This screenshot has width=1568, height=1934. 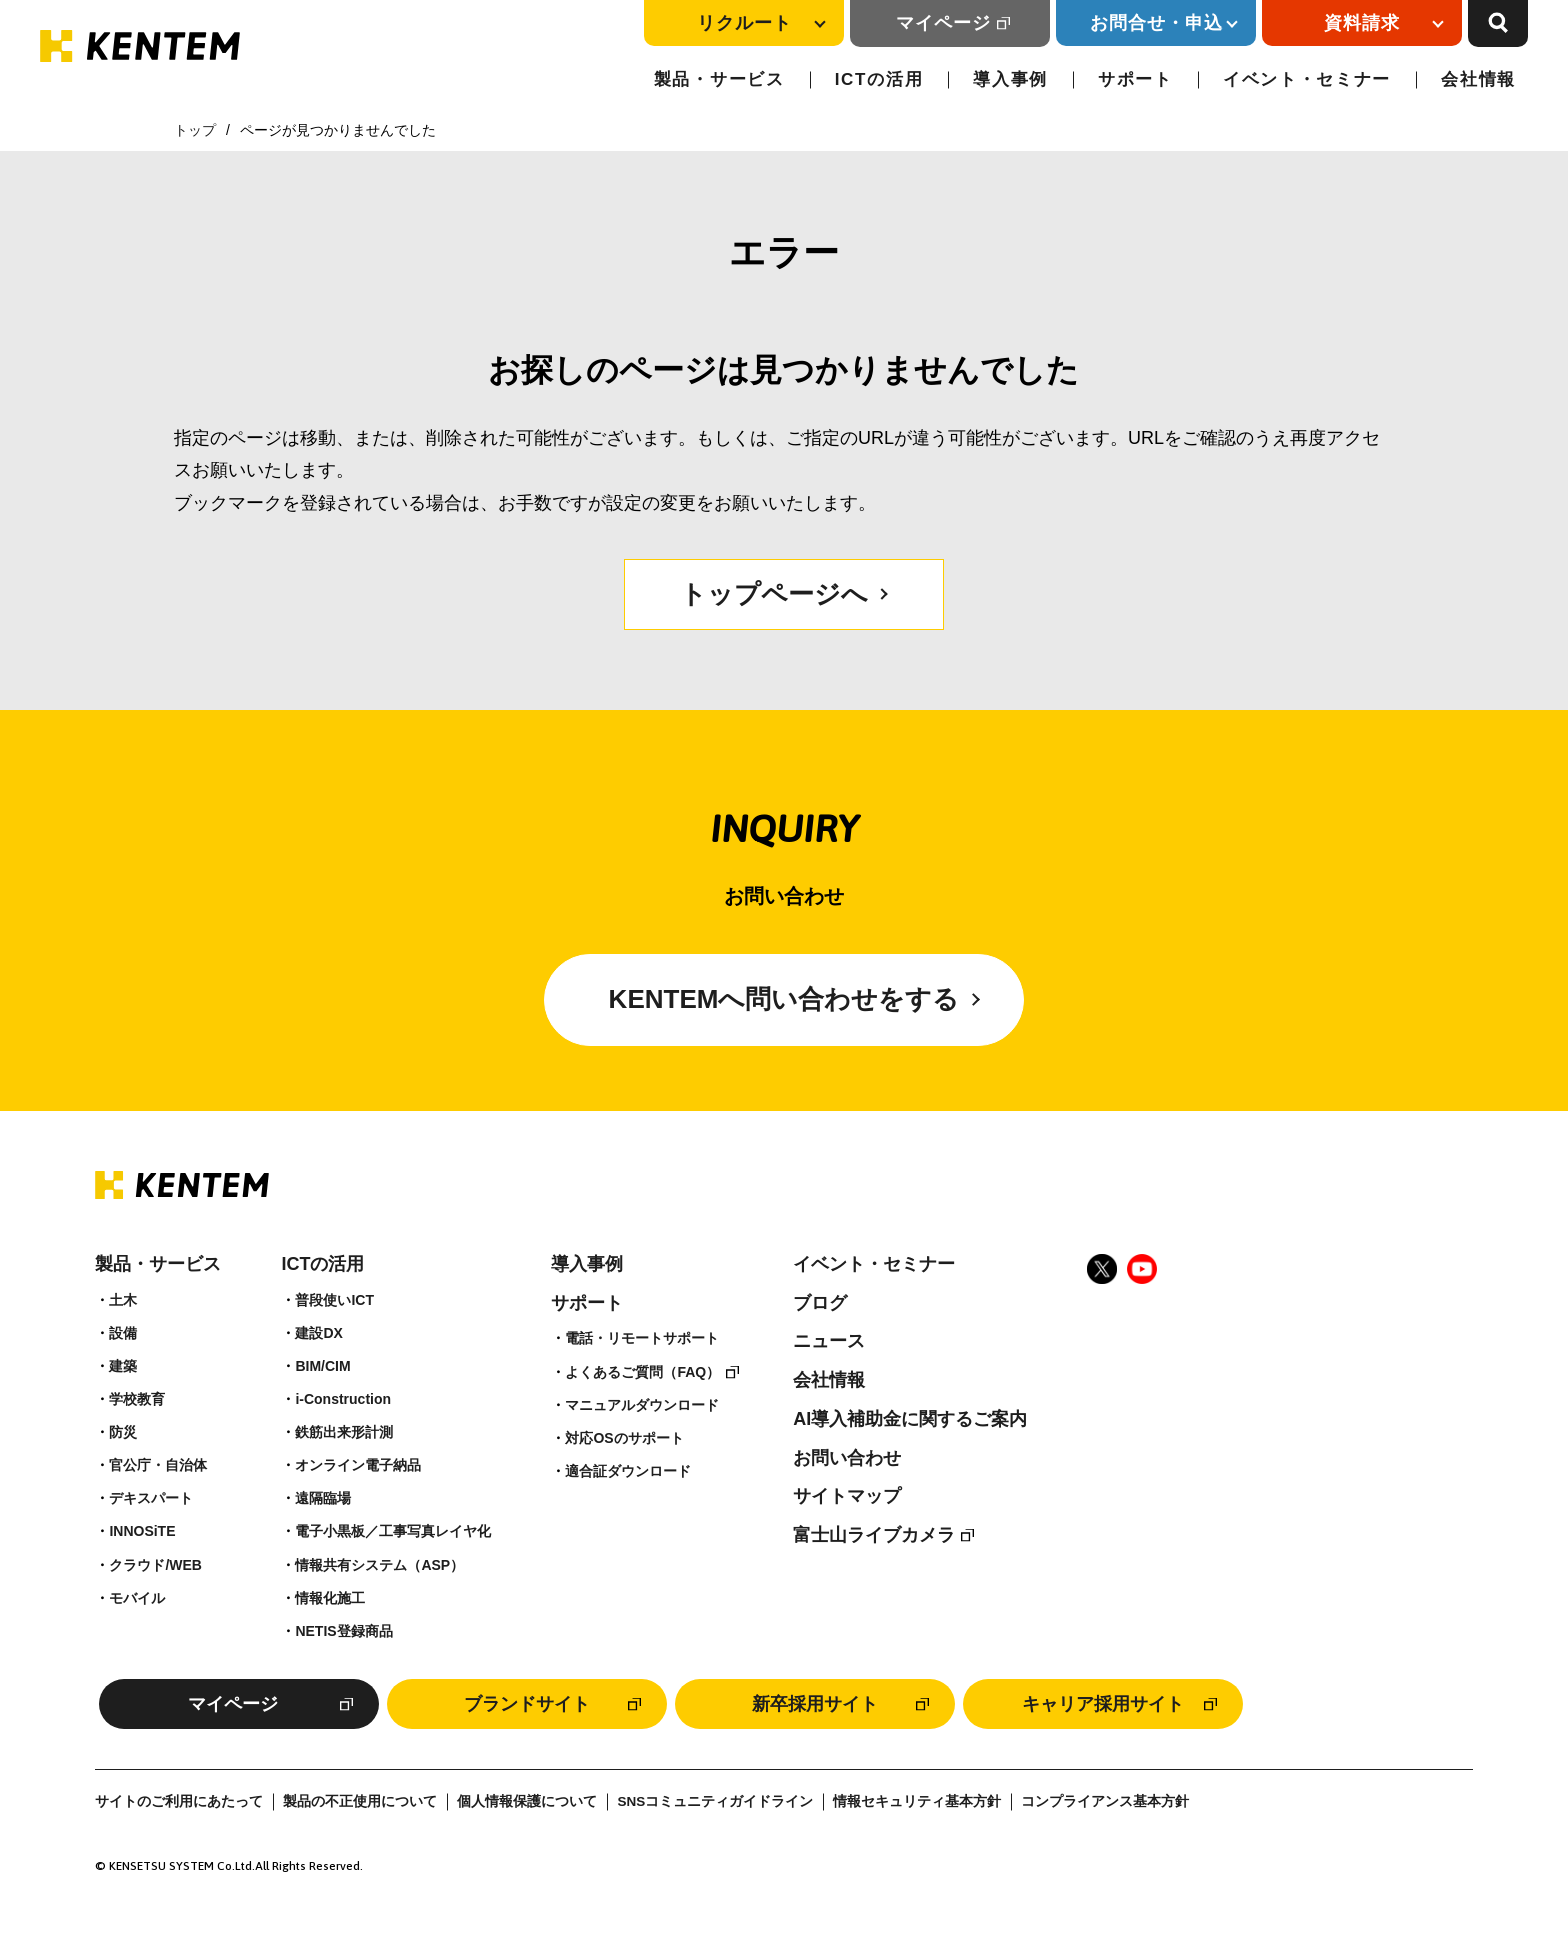 What do you see at coordinates (379, 1565) in the screenshot?
I see `情報共有システム（ASP）` at bounding box center [379, 1565].